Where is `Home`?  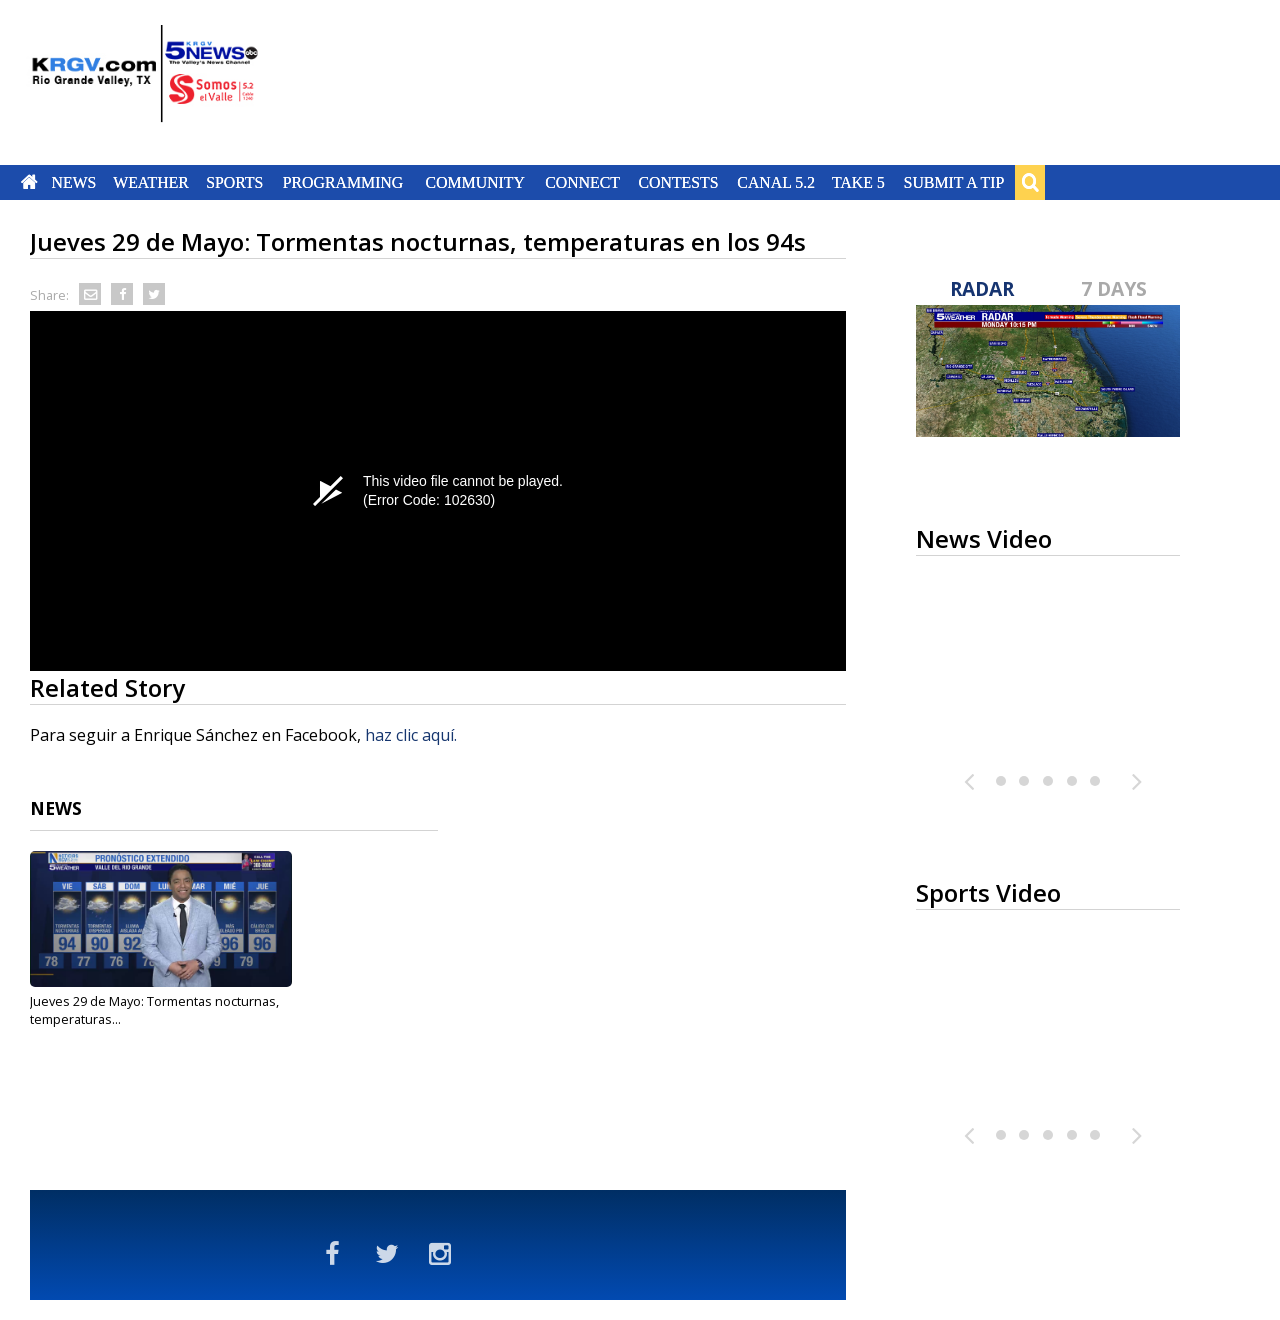 Home is located at coordinates (29, 182).